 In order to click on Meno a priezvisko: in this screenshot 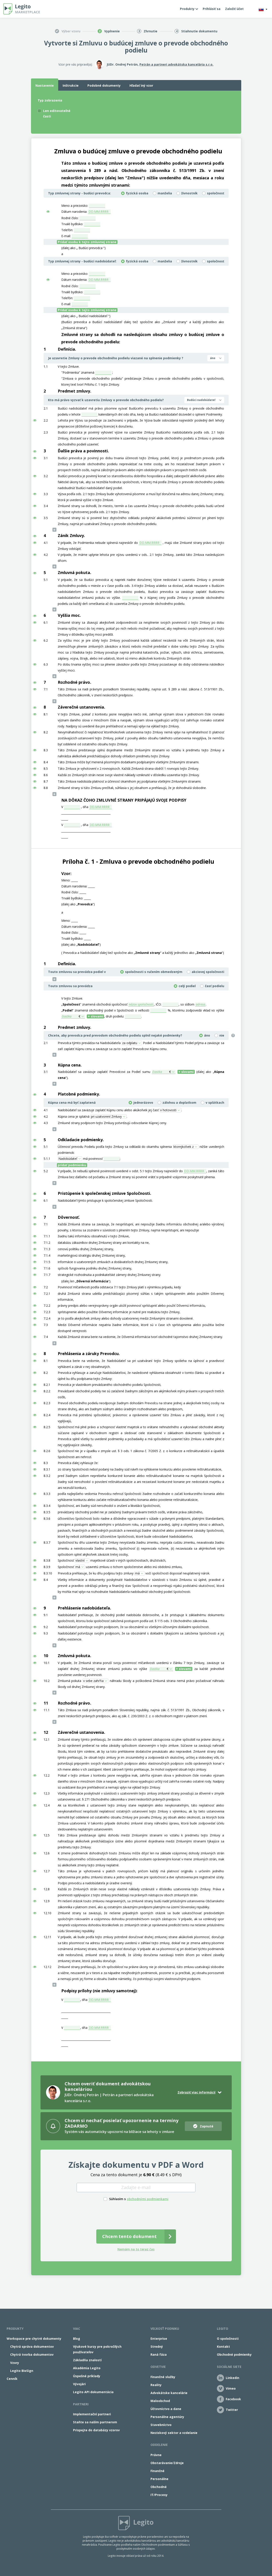, I will do `click(74, 205)`.